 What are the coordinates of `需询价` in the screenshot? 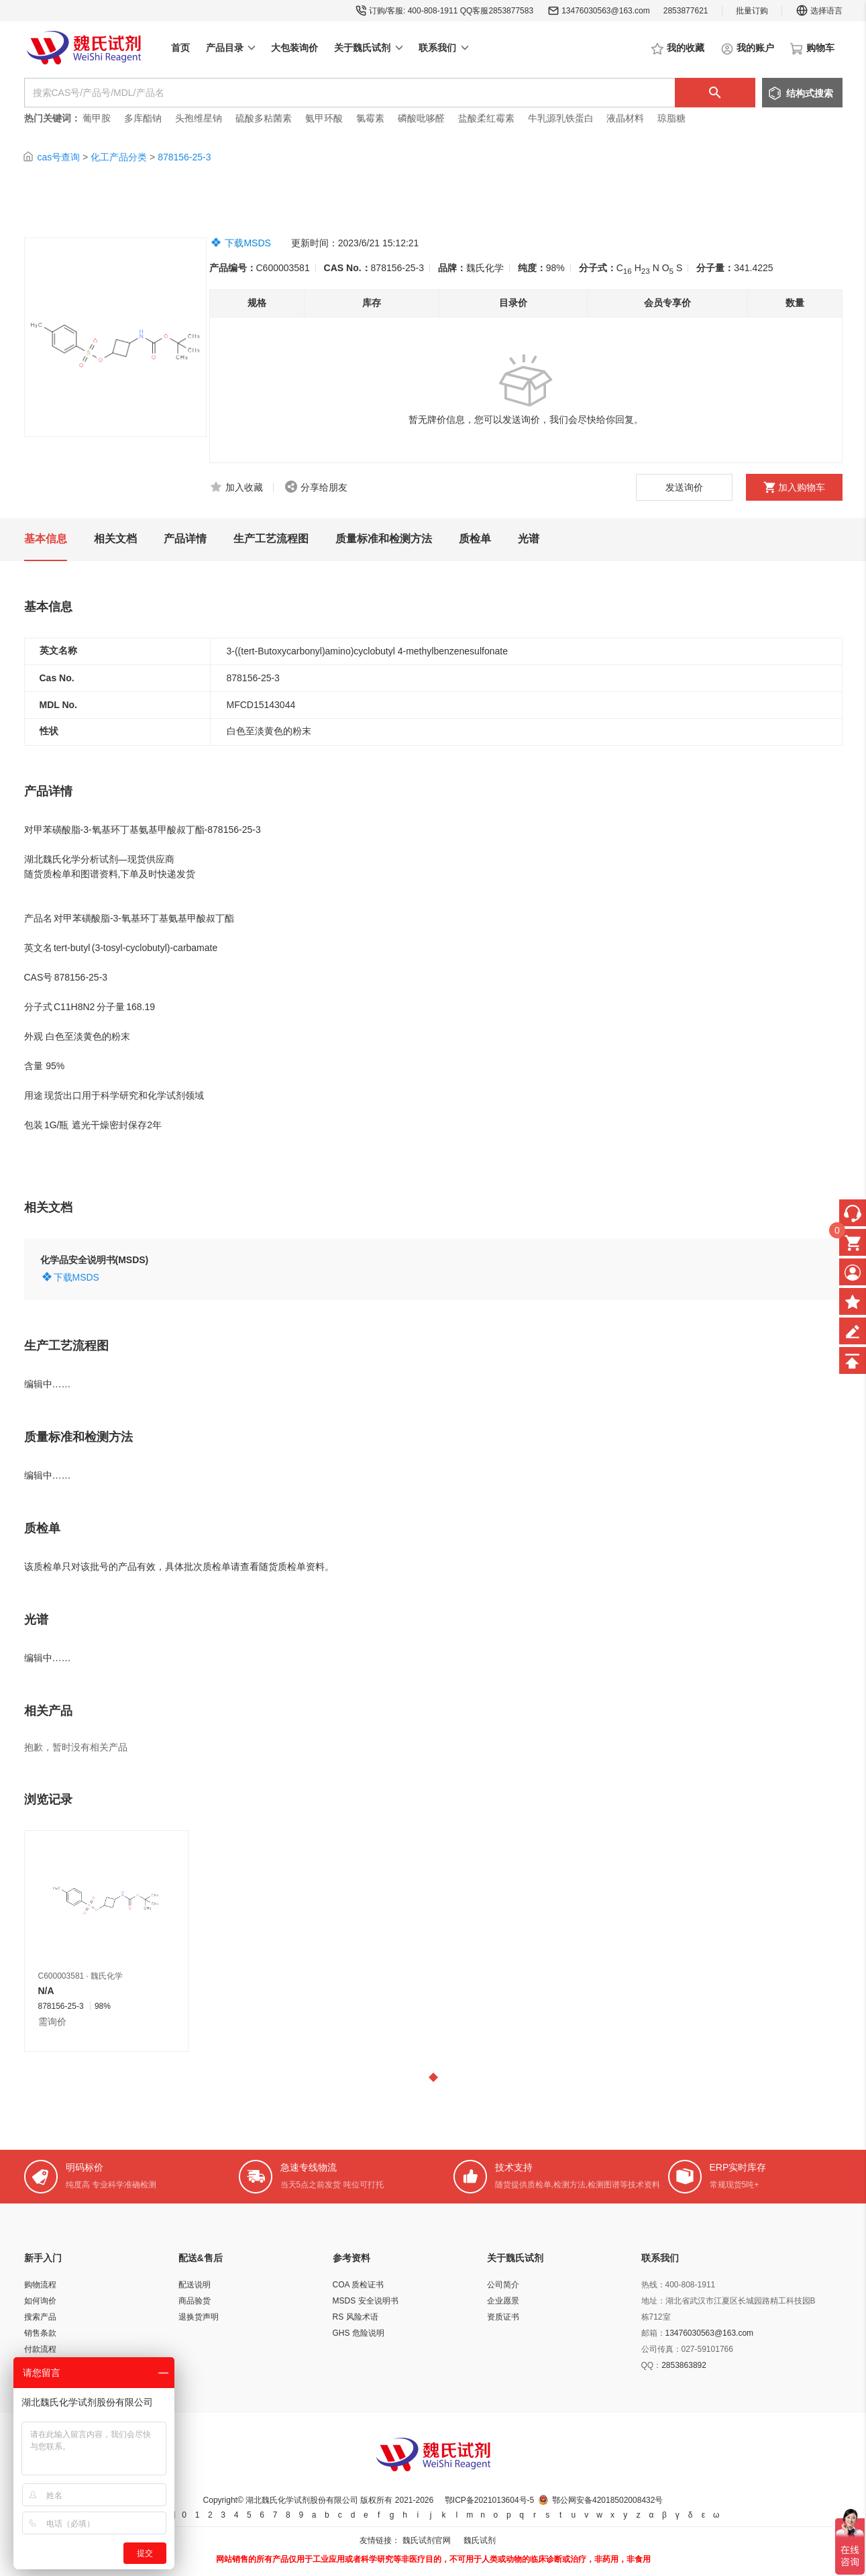 It's located at (52, 2021).